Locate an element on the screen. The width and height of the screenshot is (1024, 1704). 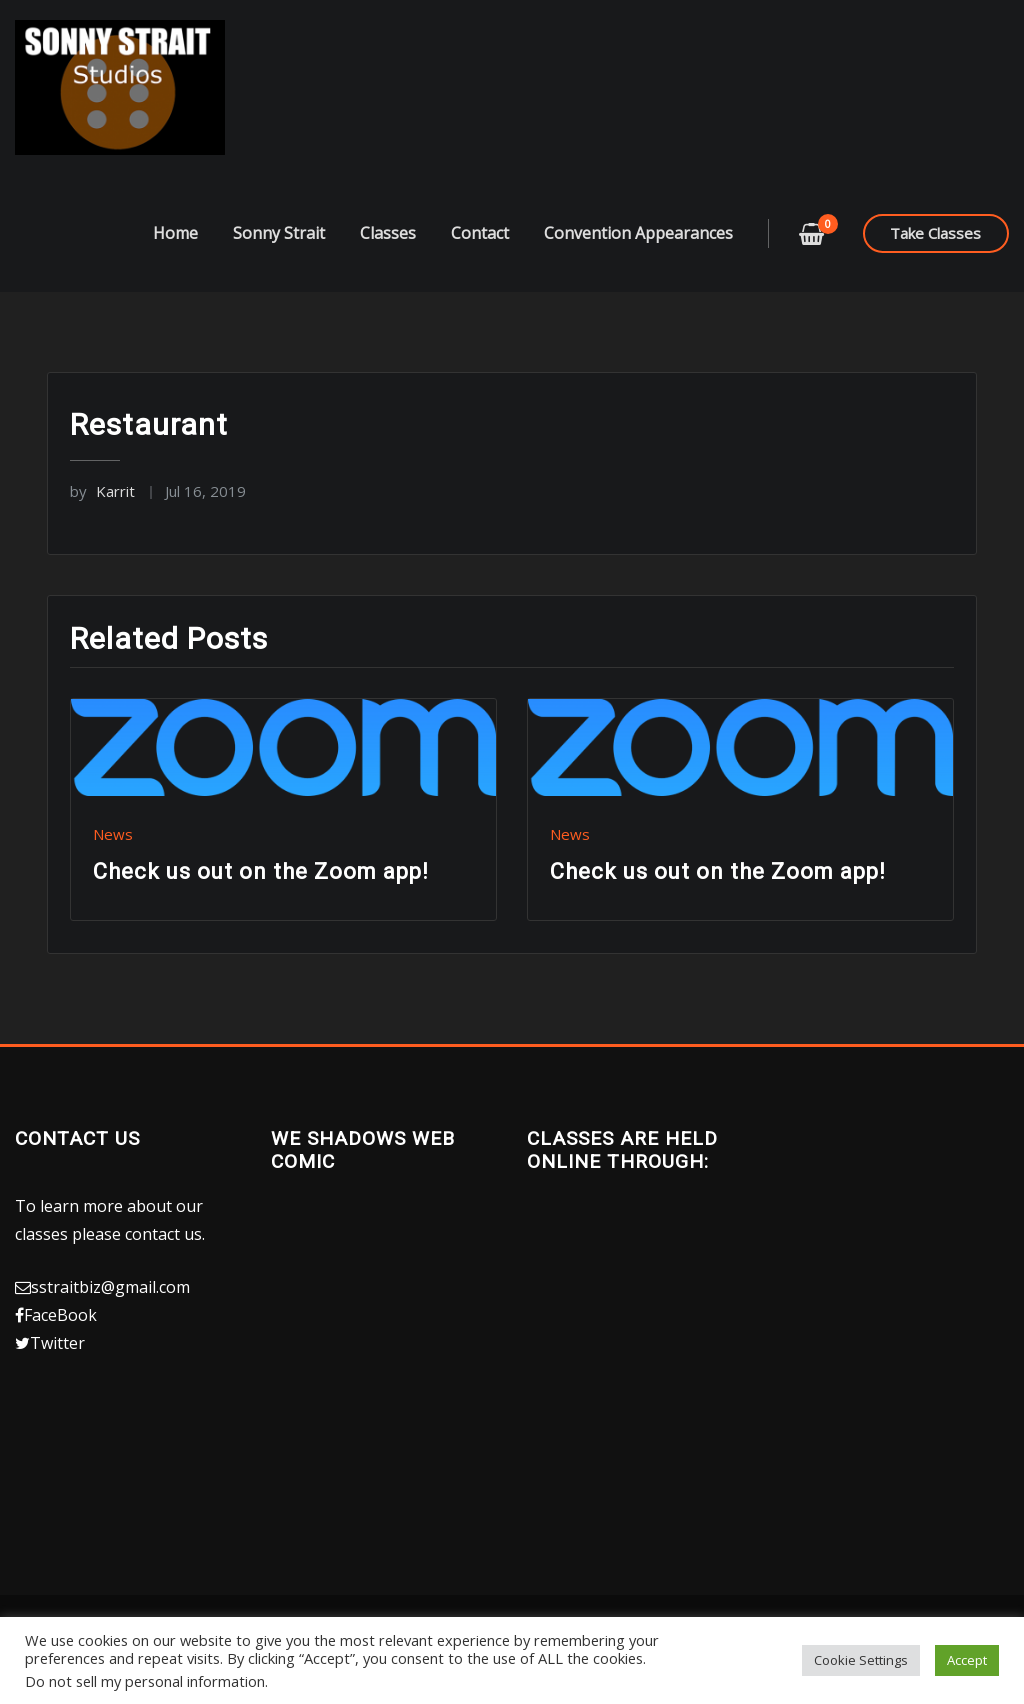
Do not sell my personal information is located at coordinates (145, 1681).